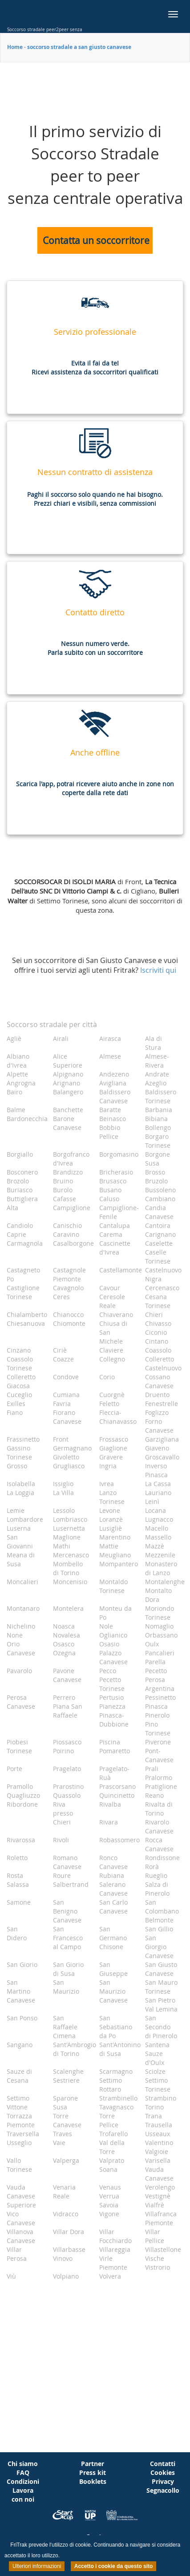 The image size is (190, 2576). I want to click on Montelera, so click(68, 1608).